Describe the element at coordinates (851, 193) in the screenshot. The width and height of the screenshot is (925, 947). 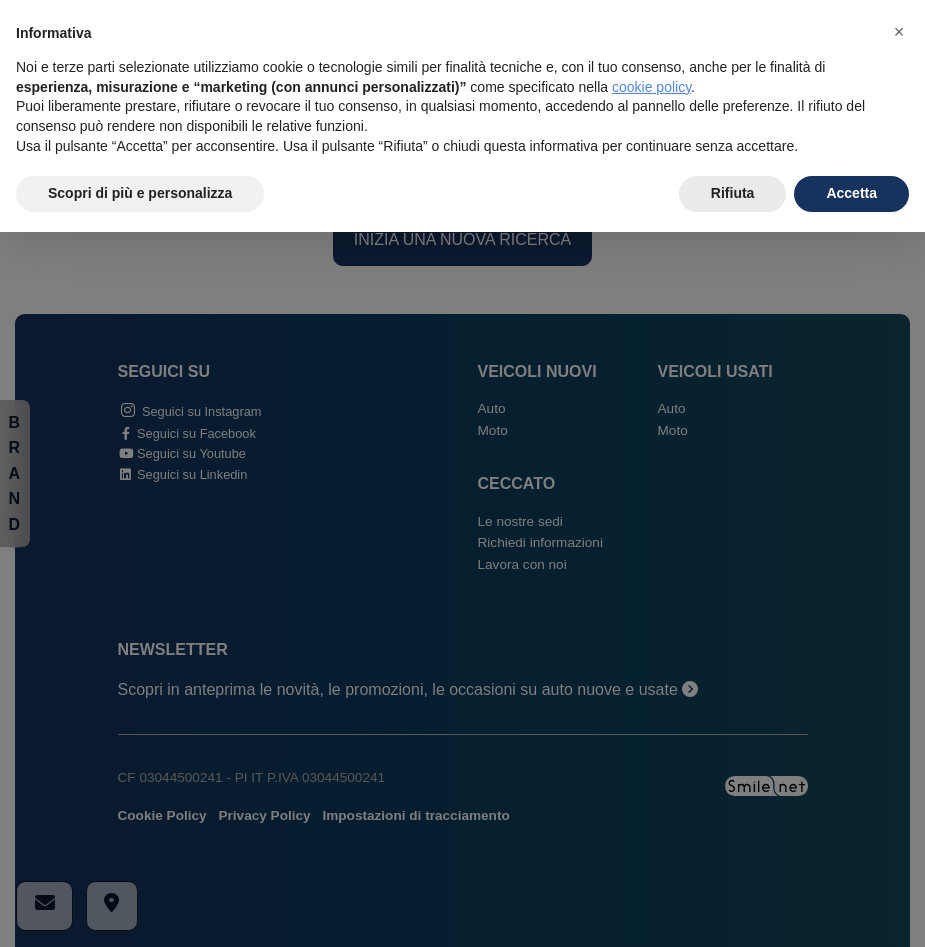
I see `Accetta [button]` at that location.